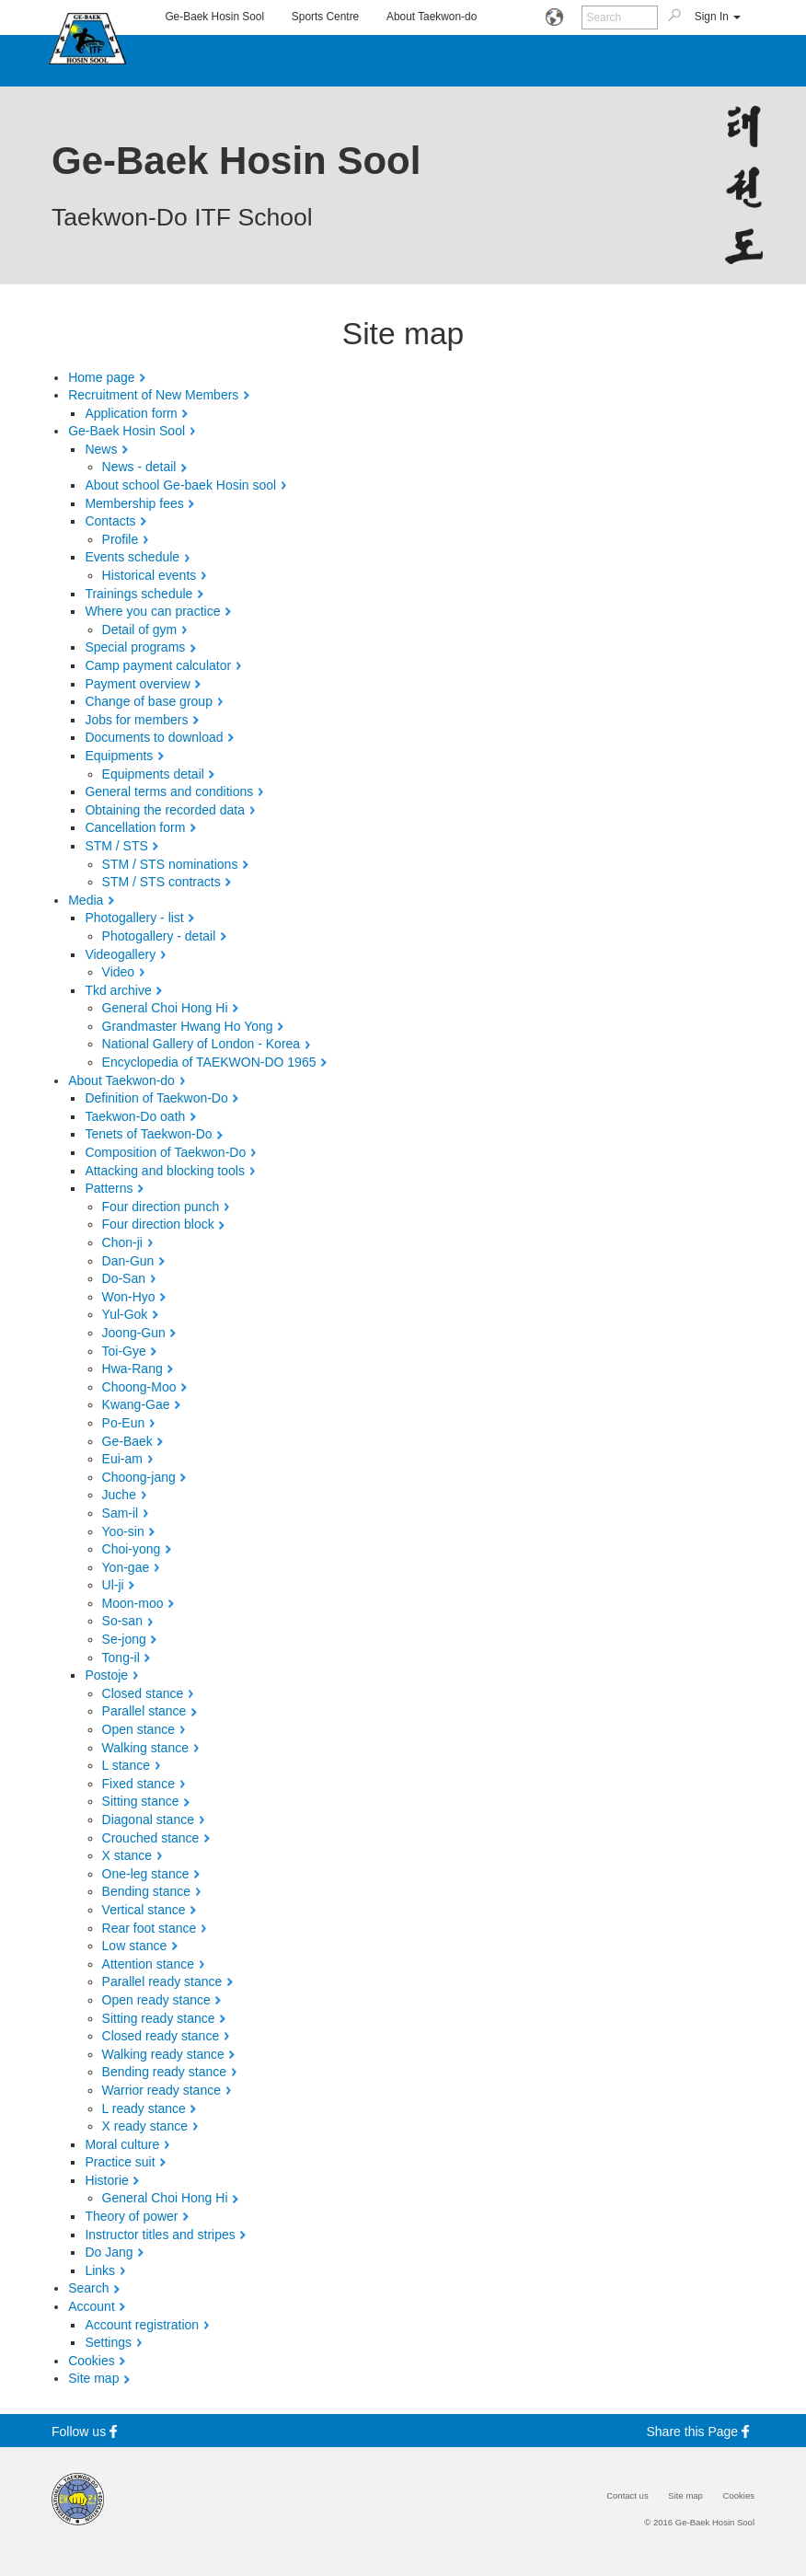 The width and height of the screenshot is (806, 2576). What do you see at coordinates (116, 845) in the screenshot?
I see `STM / STS` at bounding box center [116, 845].